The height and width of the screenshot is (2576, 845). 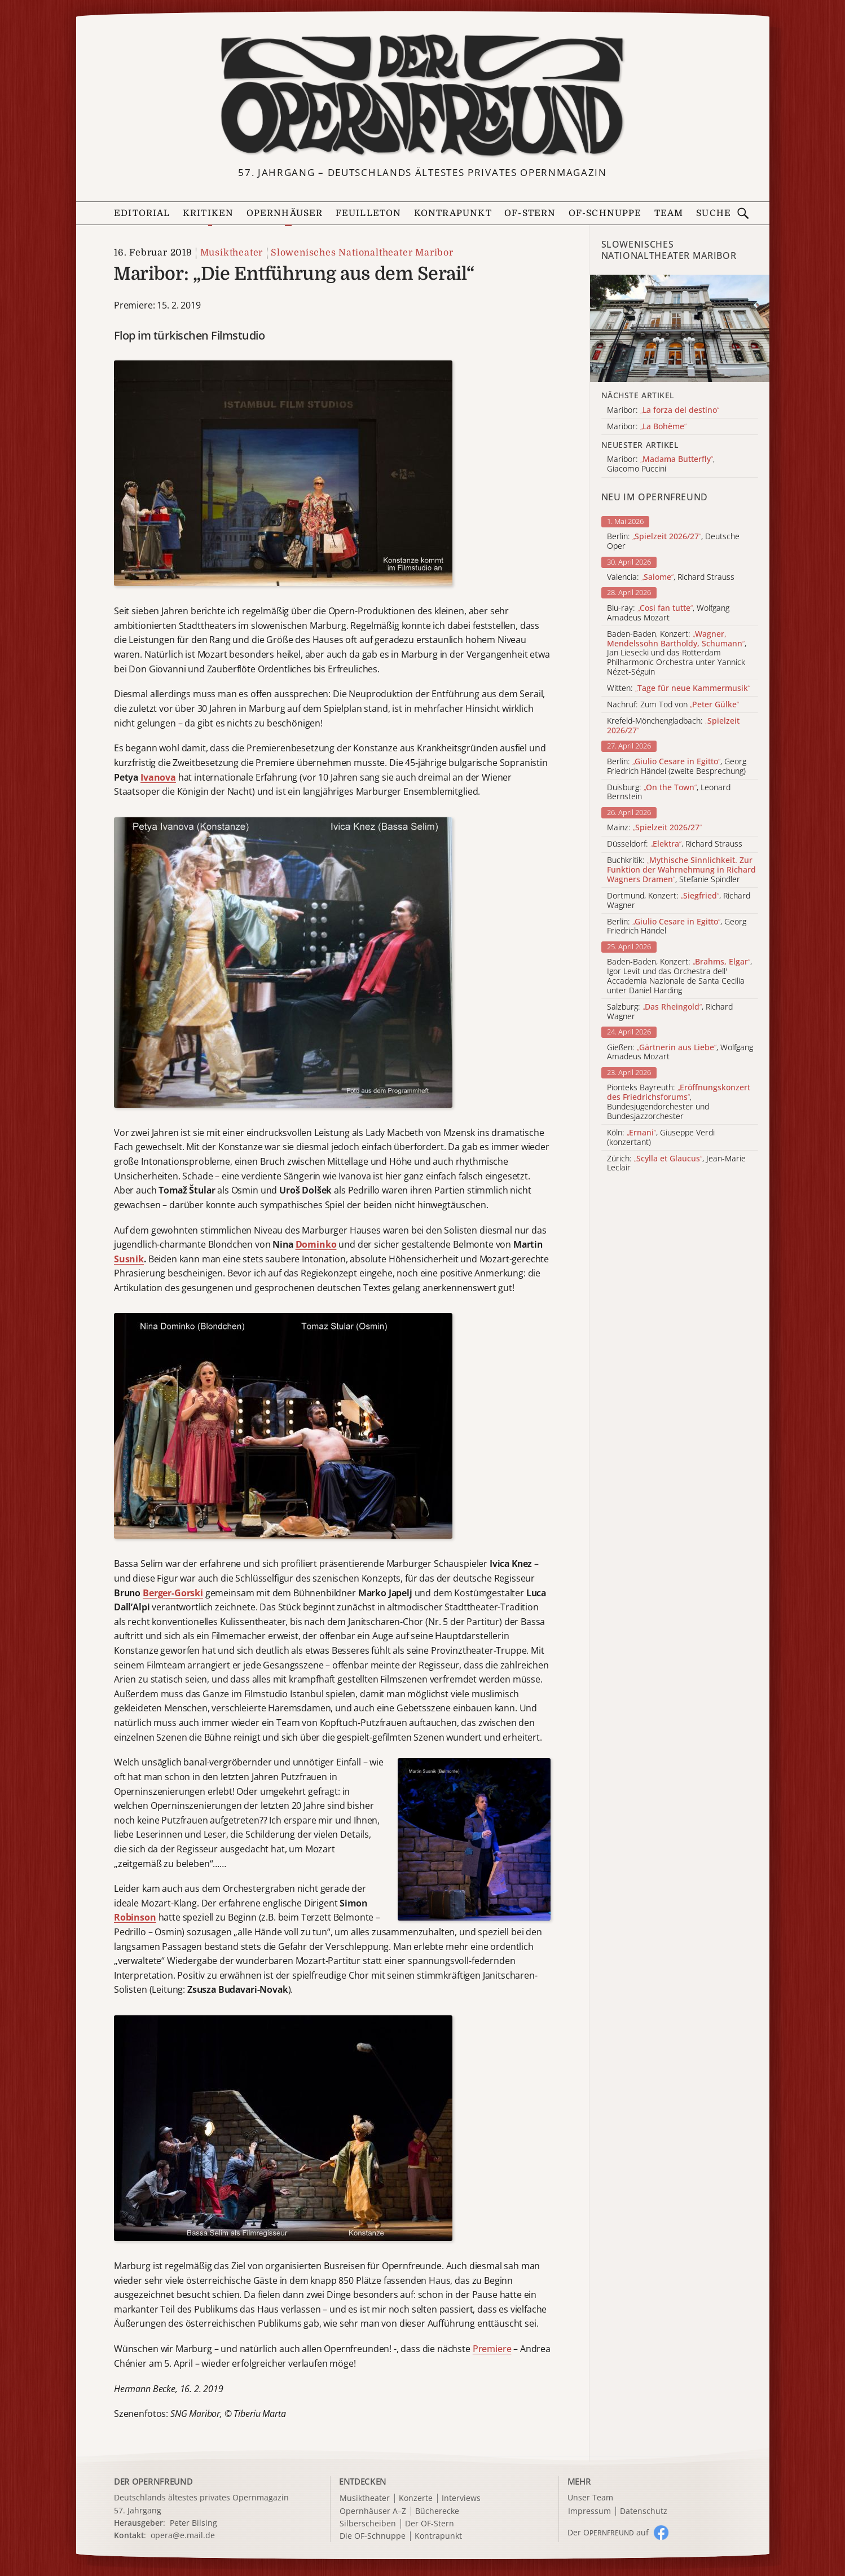 What do you see at coordinates (670, 577) in the screenshot?
I see `Valencia: , Richard Strauss` at bounding box center [670, 577].